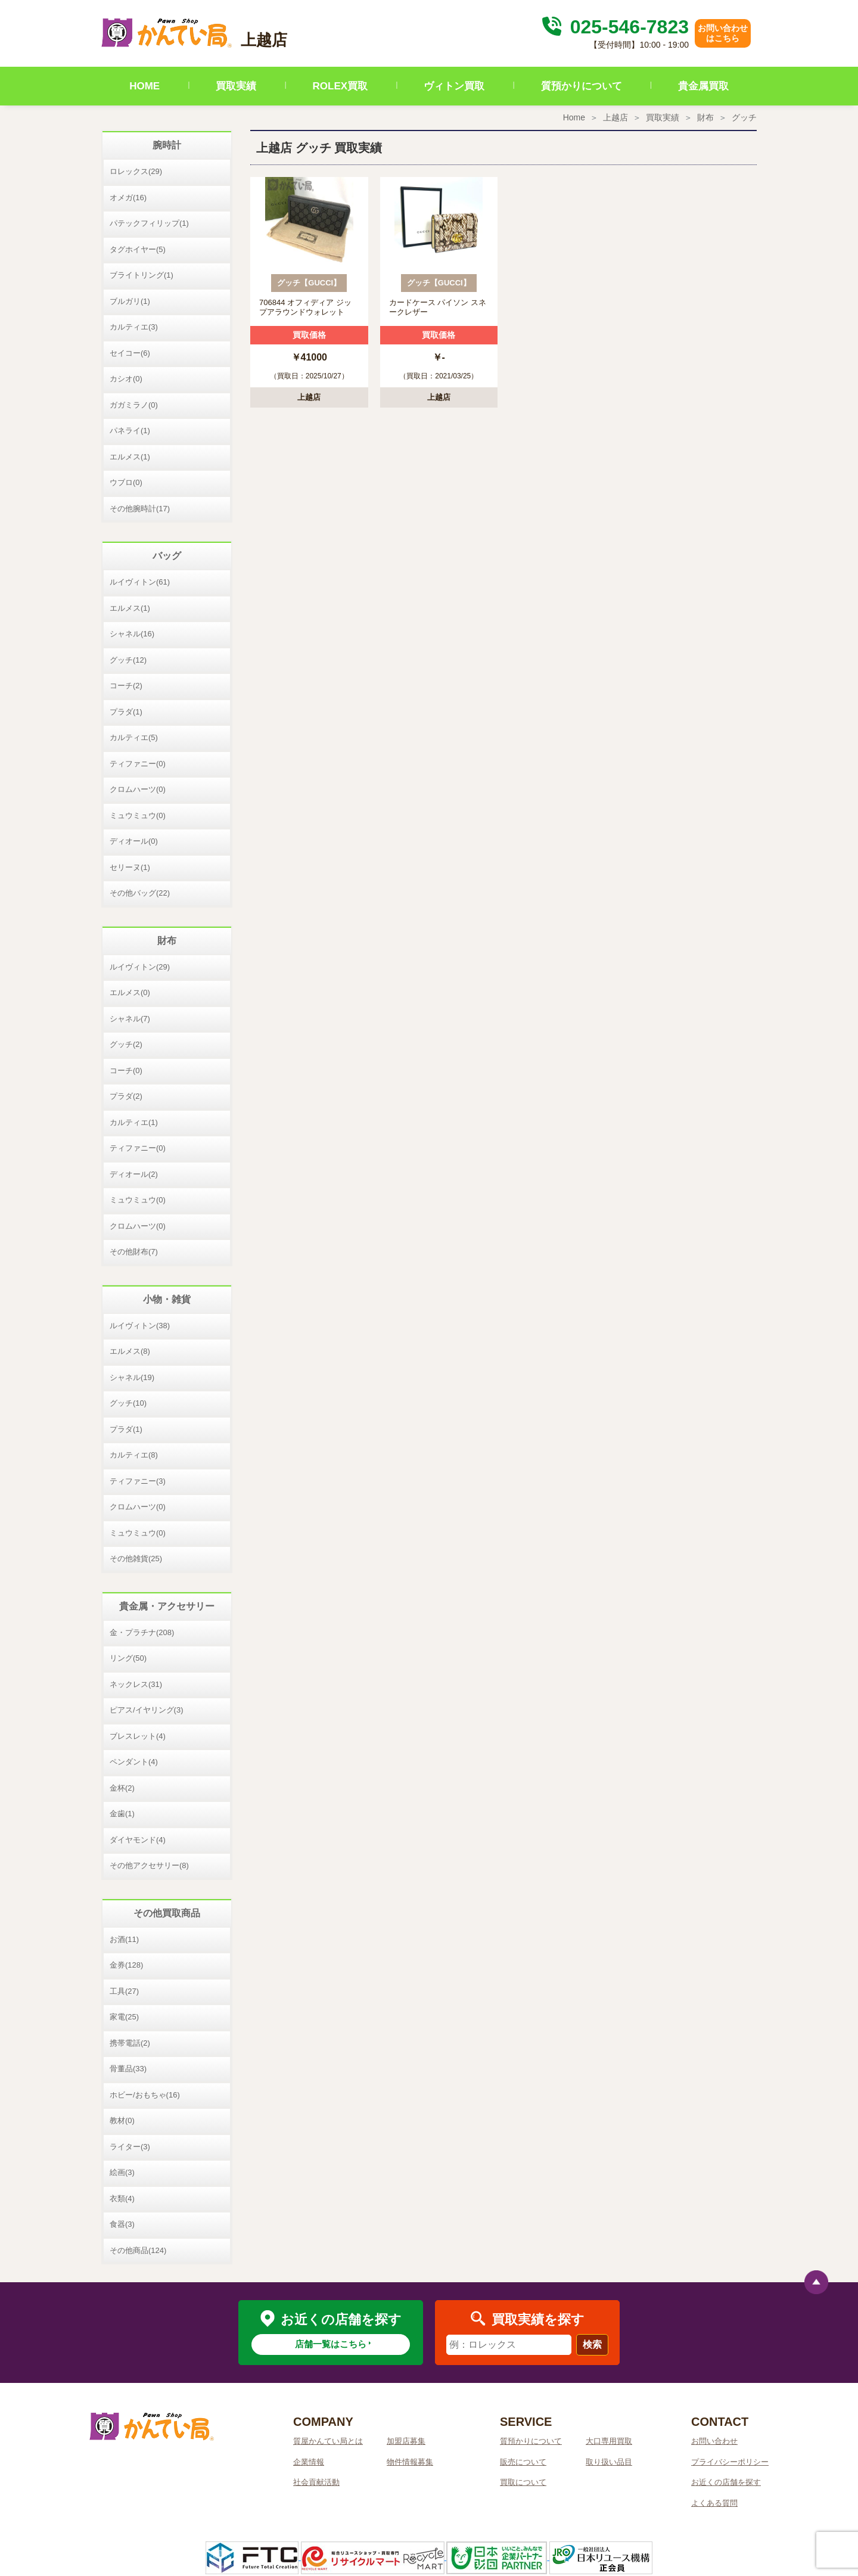  Describe the element at coordinates (138, 789) in the screenshot. I see `クロムハーツ(0)` at that location.